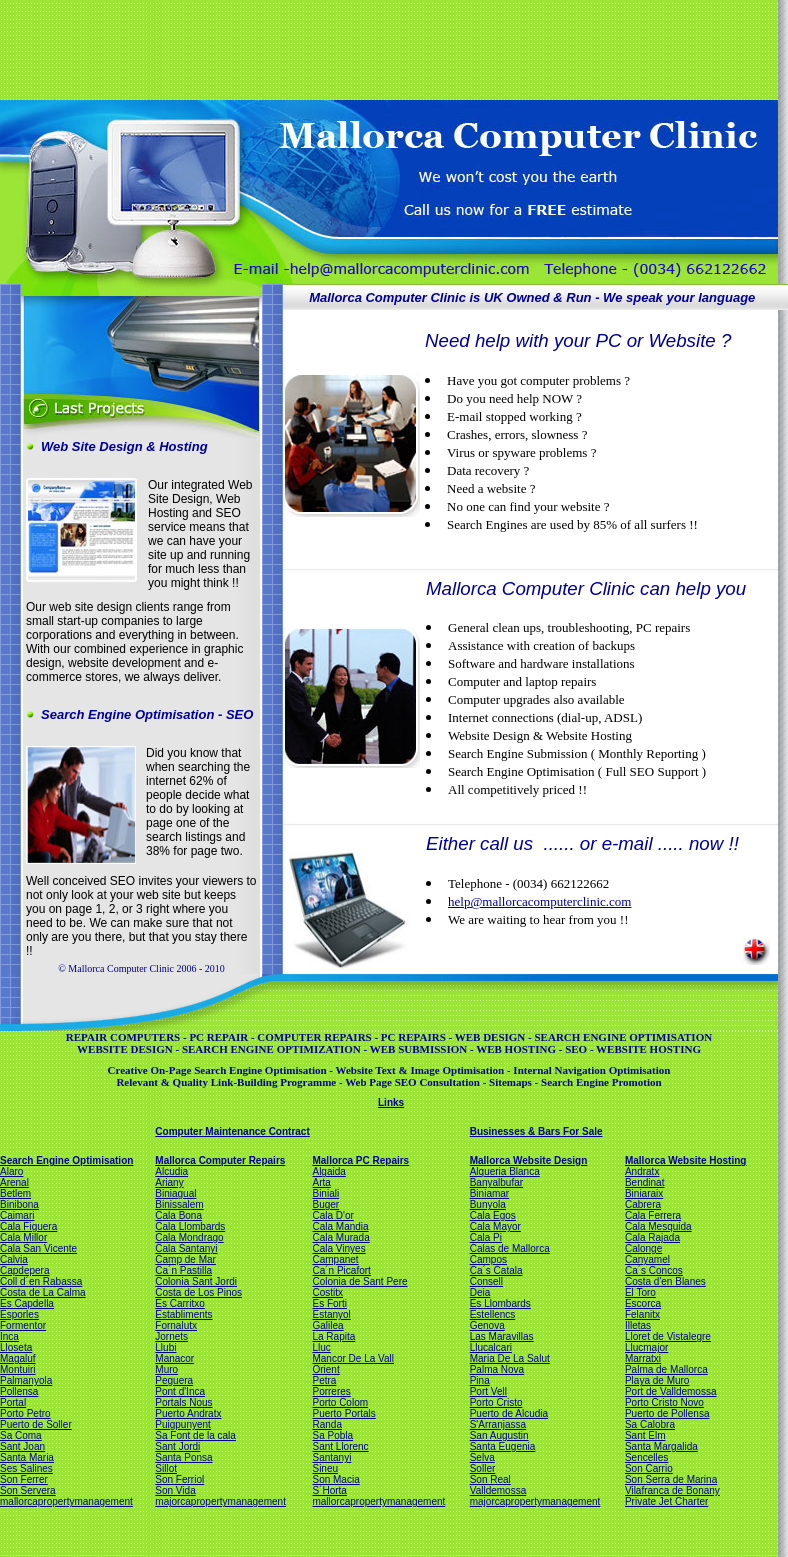  I want to click on Ca´n Picafort, so click(341, 1270).